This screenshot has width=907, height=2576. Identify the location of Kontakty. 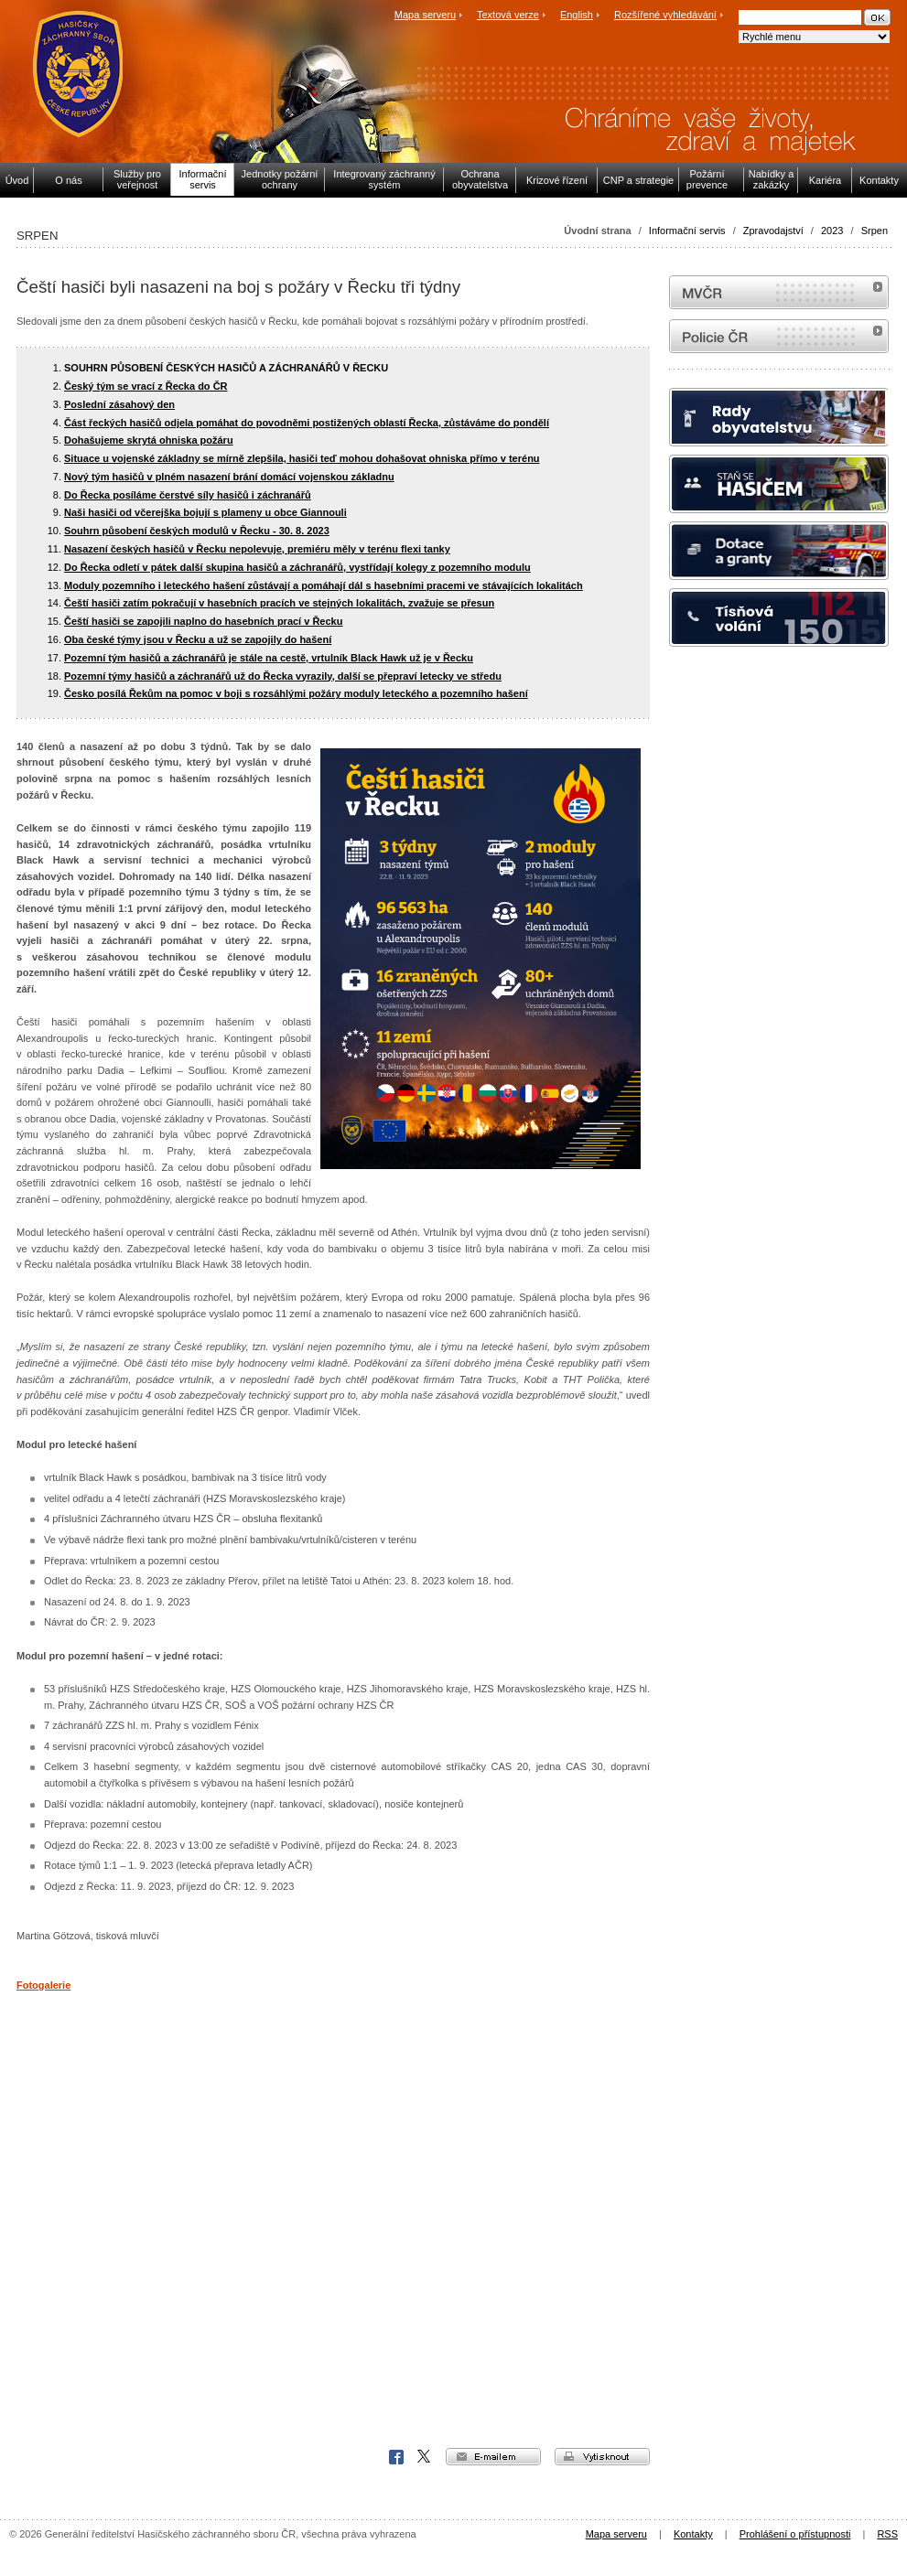
(693, 2533).